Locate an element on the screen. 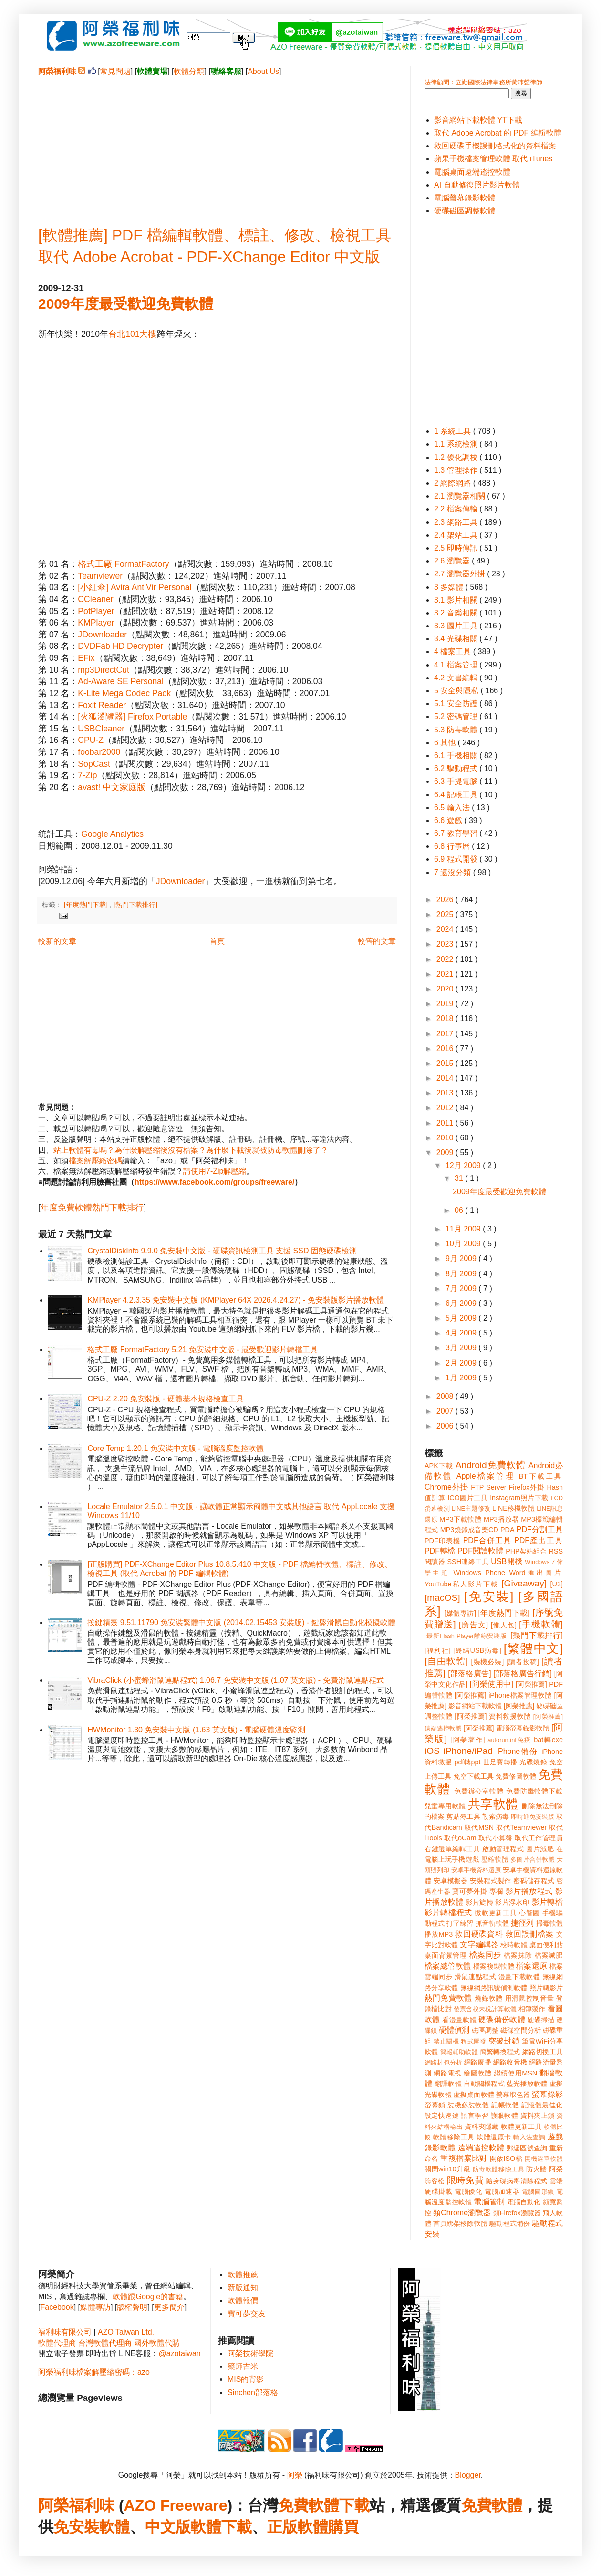 The image size is (601, 2576). 站上軟體有毒嗎？為什麼解壓縮後沒有檔案？為什麼下載後就被防毒軟體刪除了？ is located at coordinates (190, 1150).